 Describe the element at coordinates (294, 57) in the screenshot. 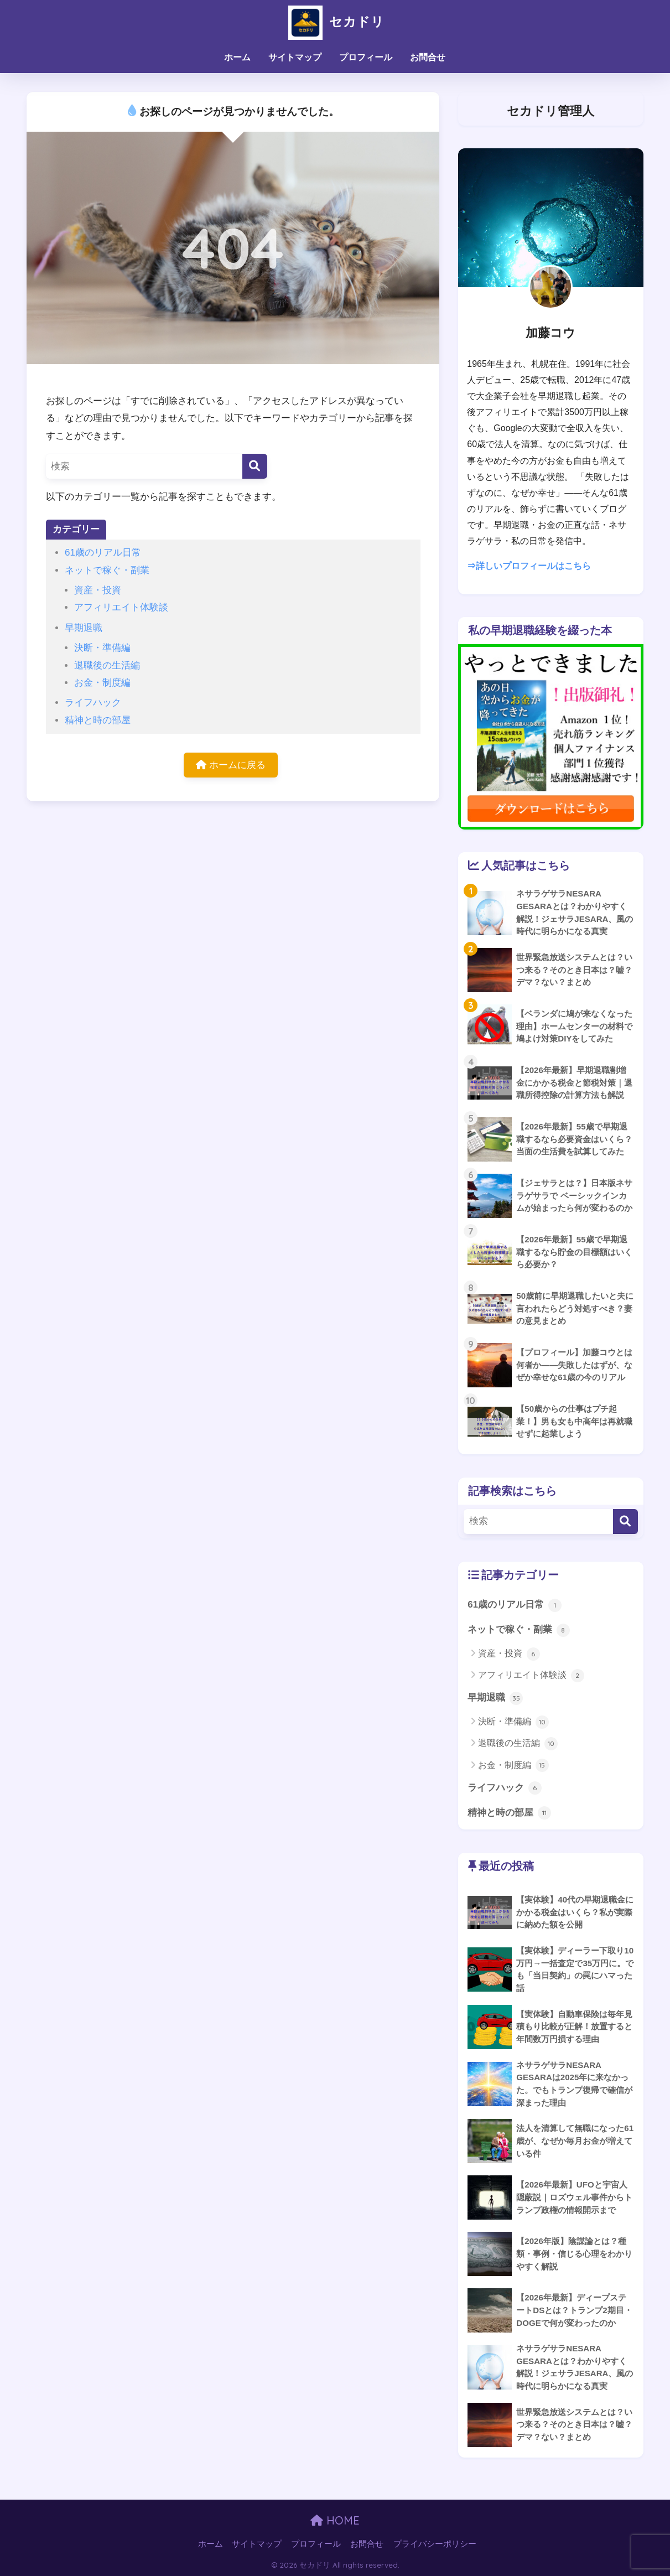

I see `サイトマップ` at that location.